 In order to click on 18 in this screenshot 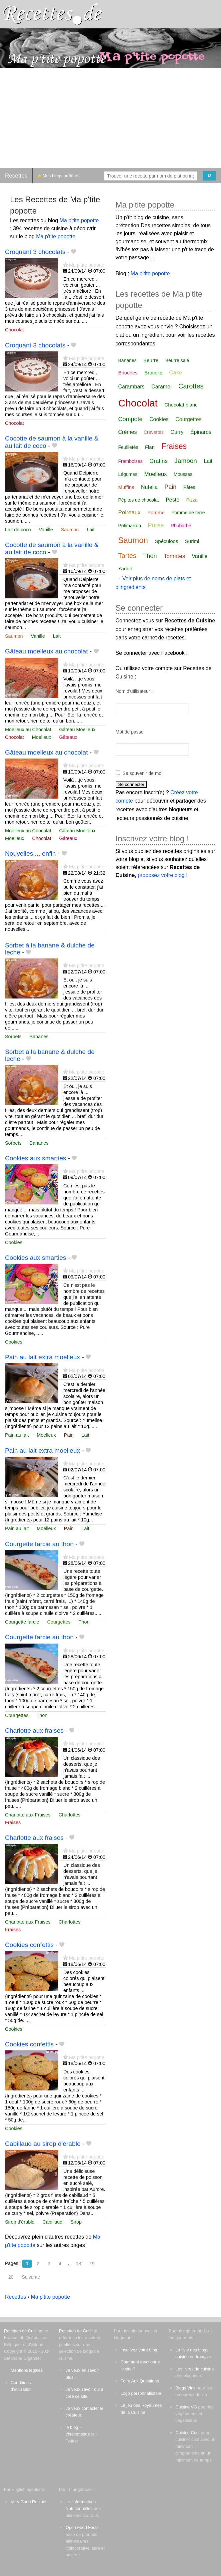, I will do `click(78, 2263)`.